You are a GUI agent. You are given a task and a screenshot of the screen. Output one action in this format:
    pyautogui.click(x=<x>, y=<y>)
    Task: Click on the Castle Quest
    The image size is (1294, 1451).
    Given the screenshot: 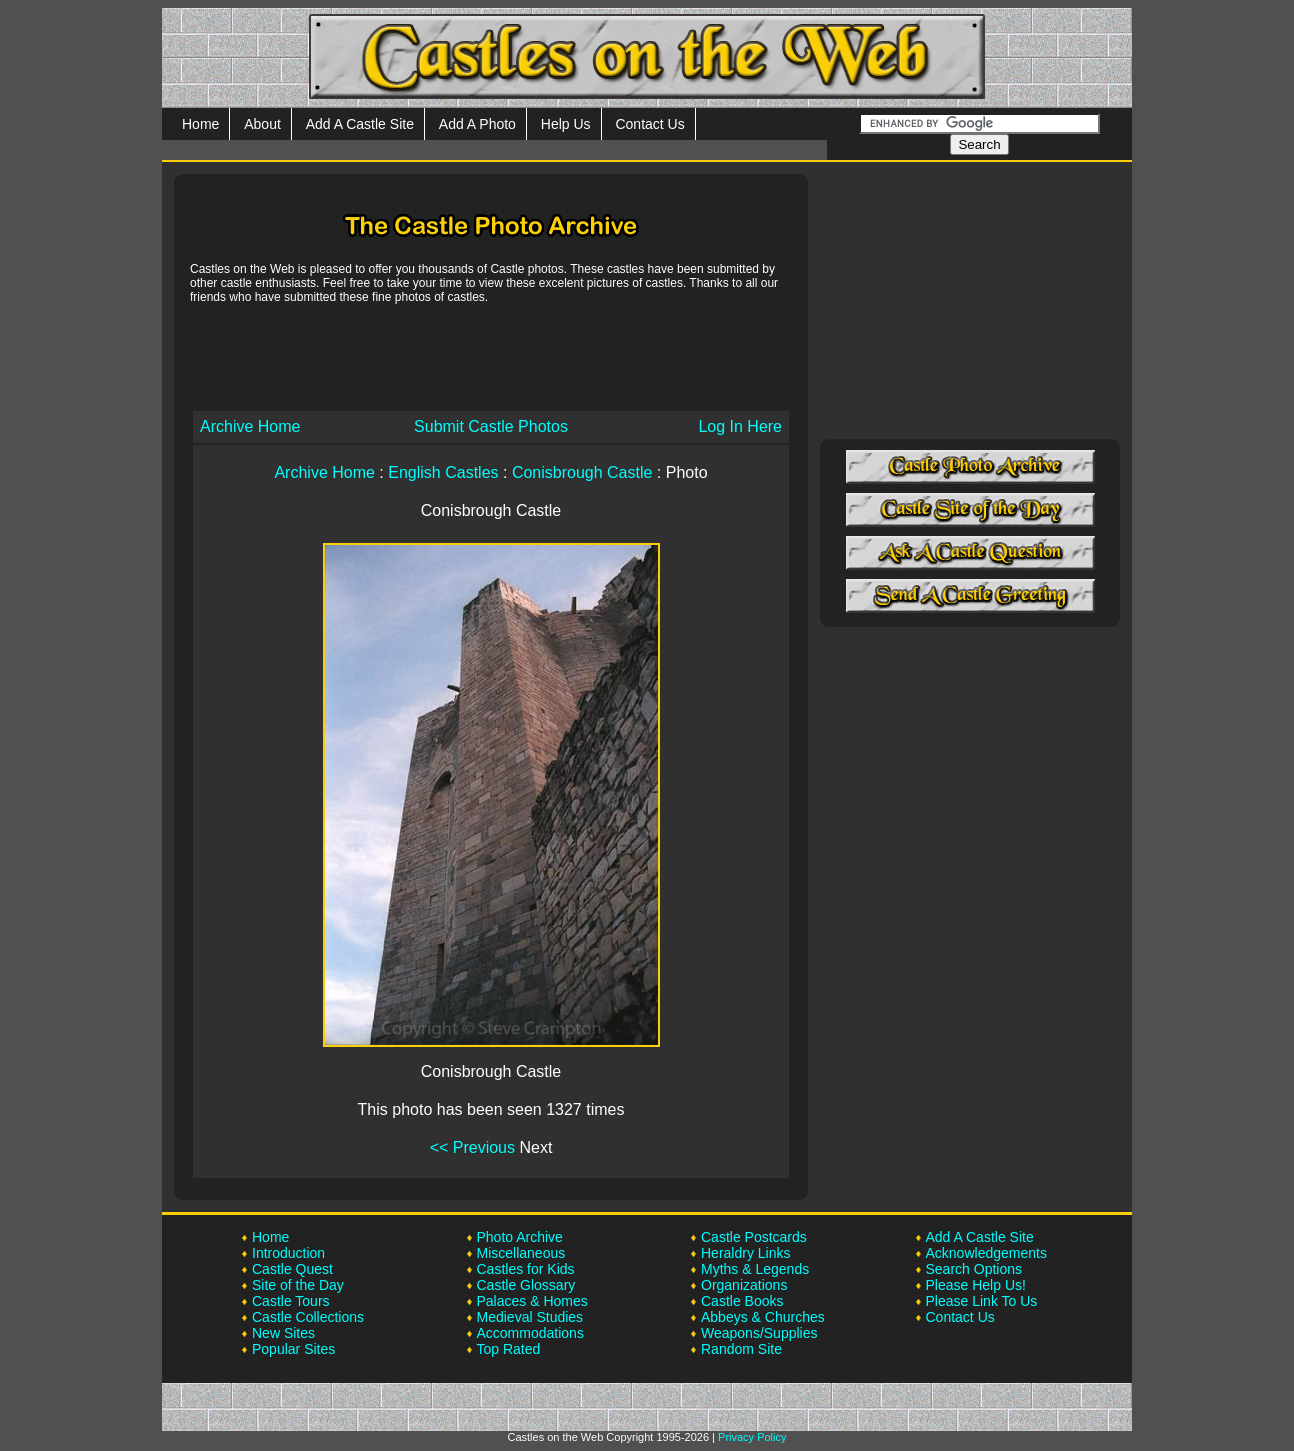 What is the action you would take?
    pyautogui.click(x=292, y=1269)
    